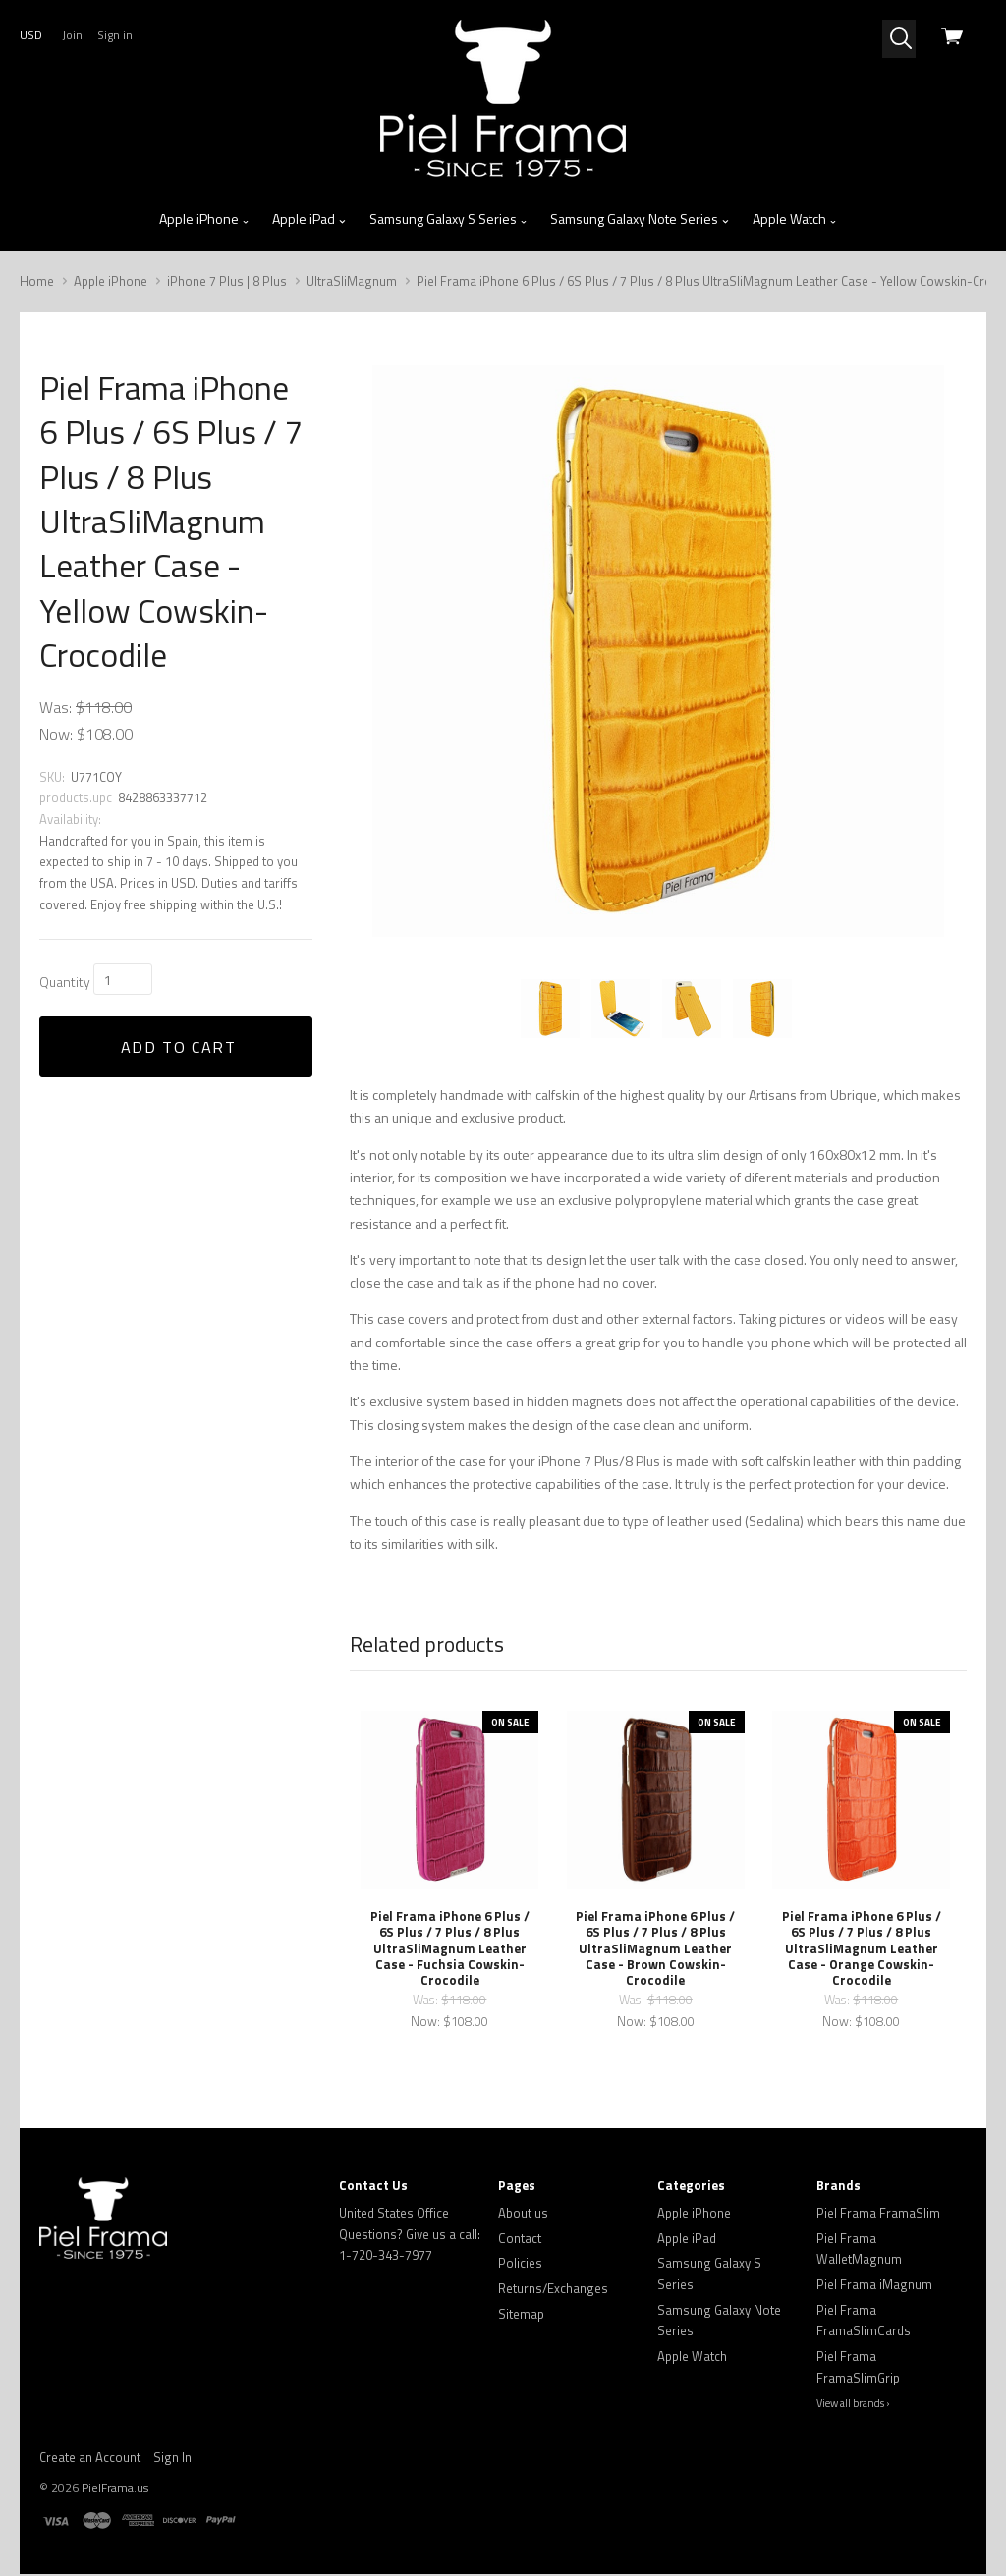  Describe the element at coordinates (795, 219) in the screenshot. I see `Apple Watch` at that location.